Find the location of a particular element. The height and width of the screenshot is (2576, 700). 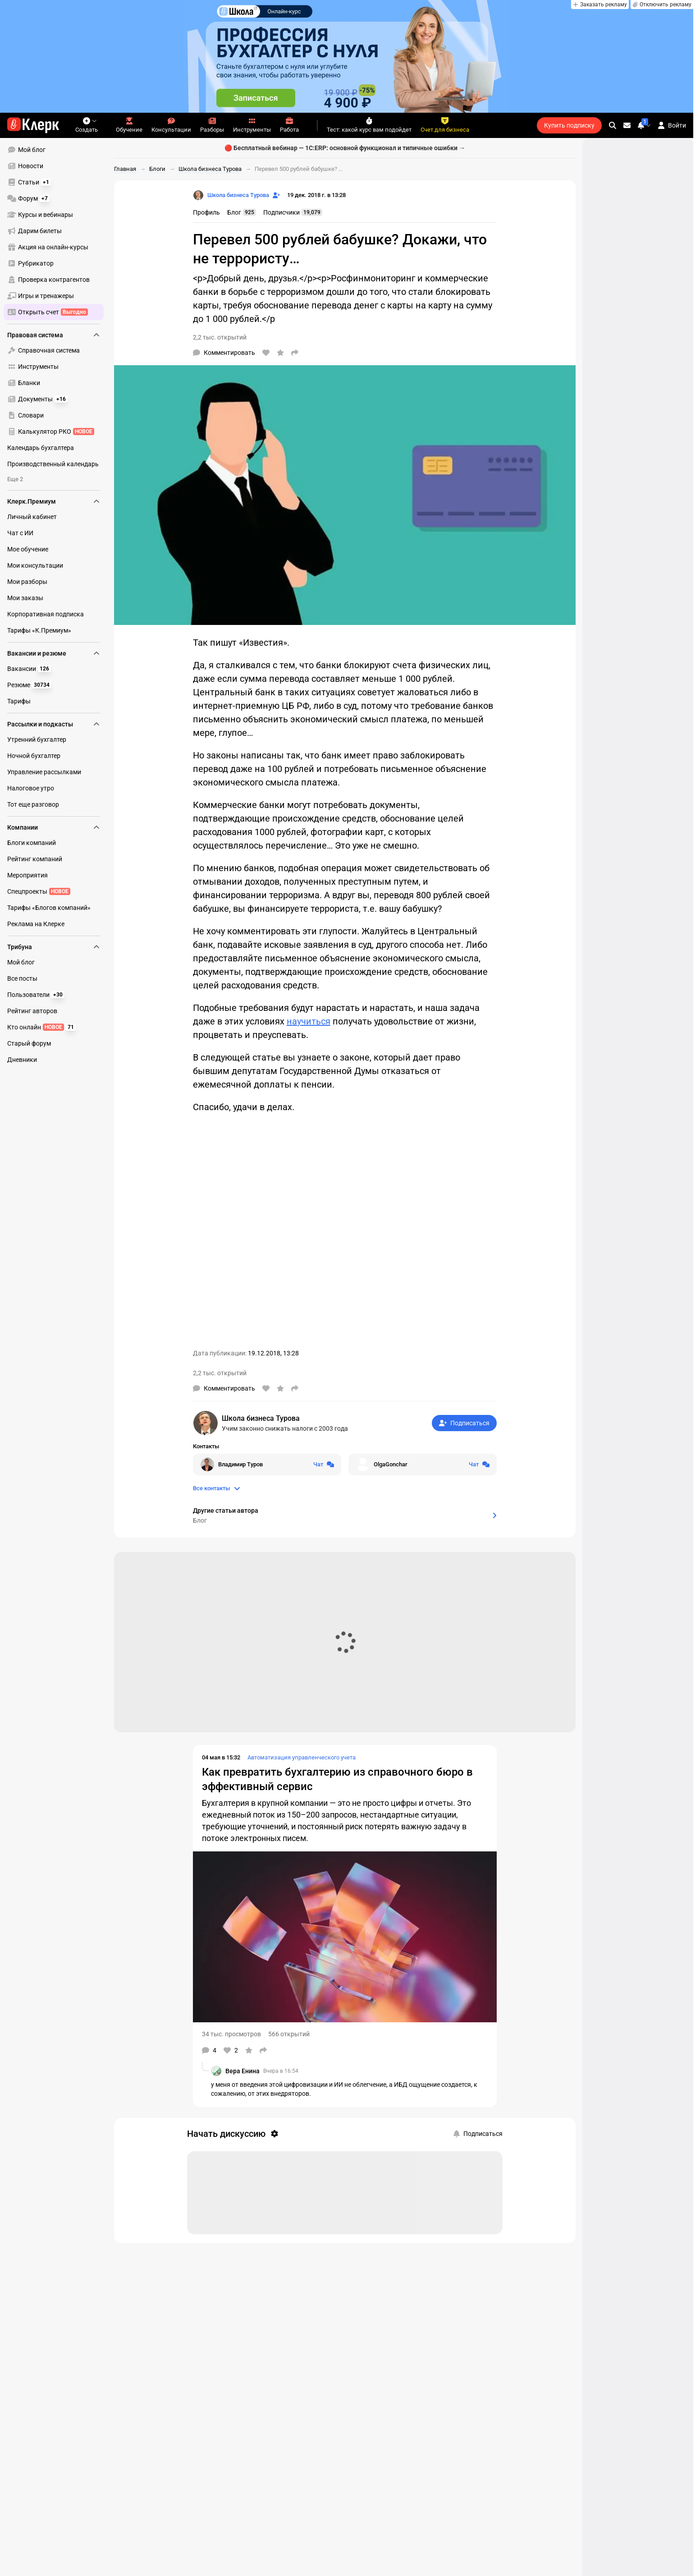

[menuitem] is located at coordinates (54, 150).